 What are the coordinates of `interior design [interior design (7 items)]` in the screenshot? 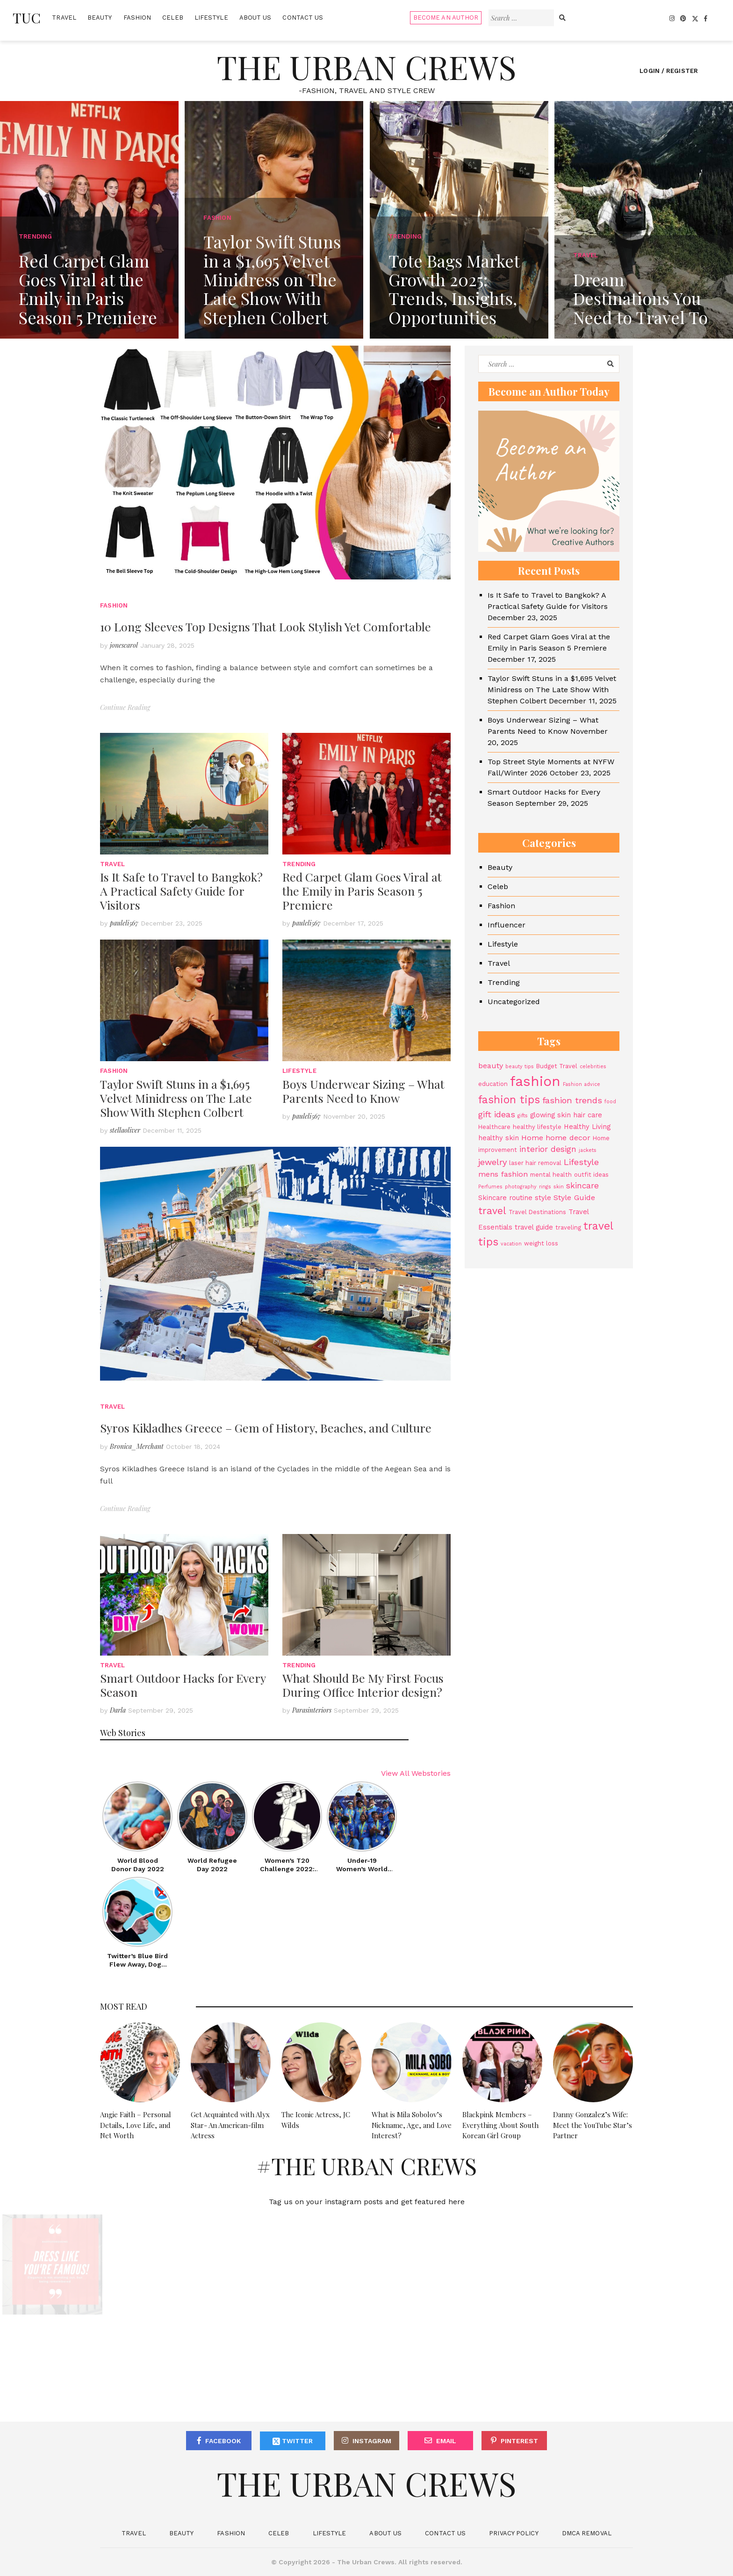 It's located at (547, 1149).